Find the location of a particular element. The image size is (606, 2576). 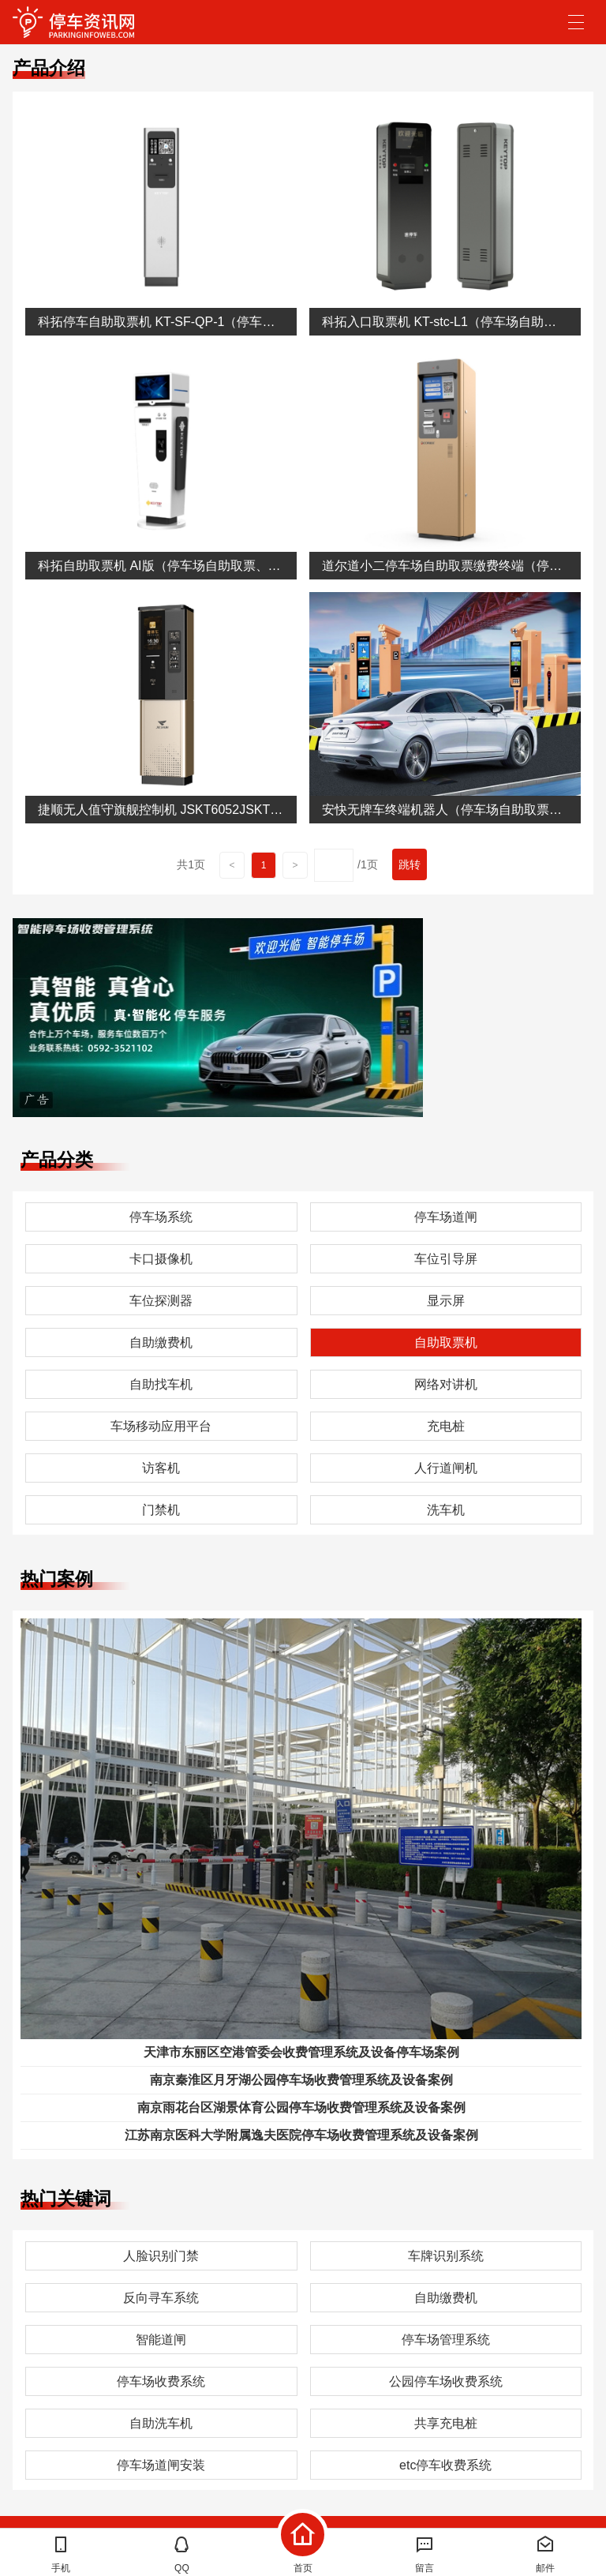

人行道闸机 is located at coordinates (445, 1468).